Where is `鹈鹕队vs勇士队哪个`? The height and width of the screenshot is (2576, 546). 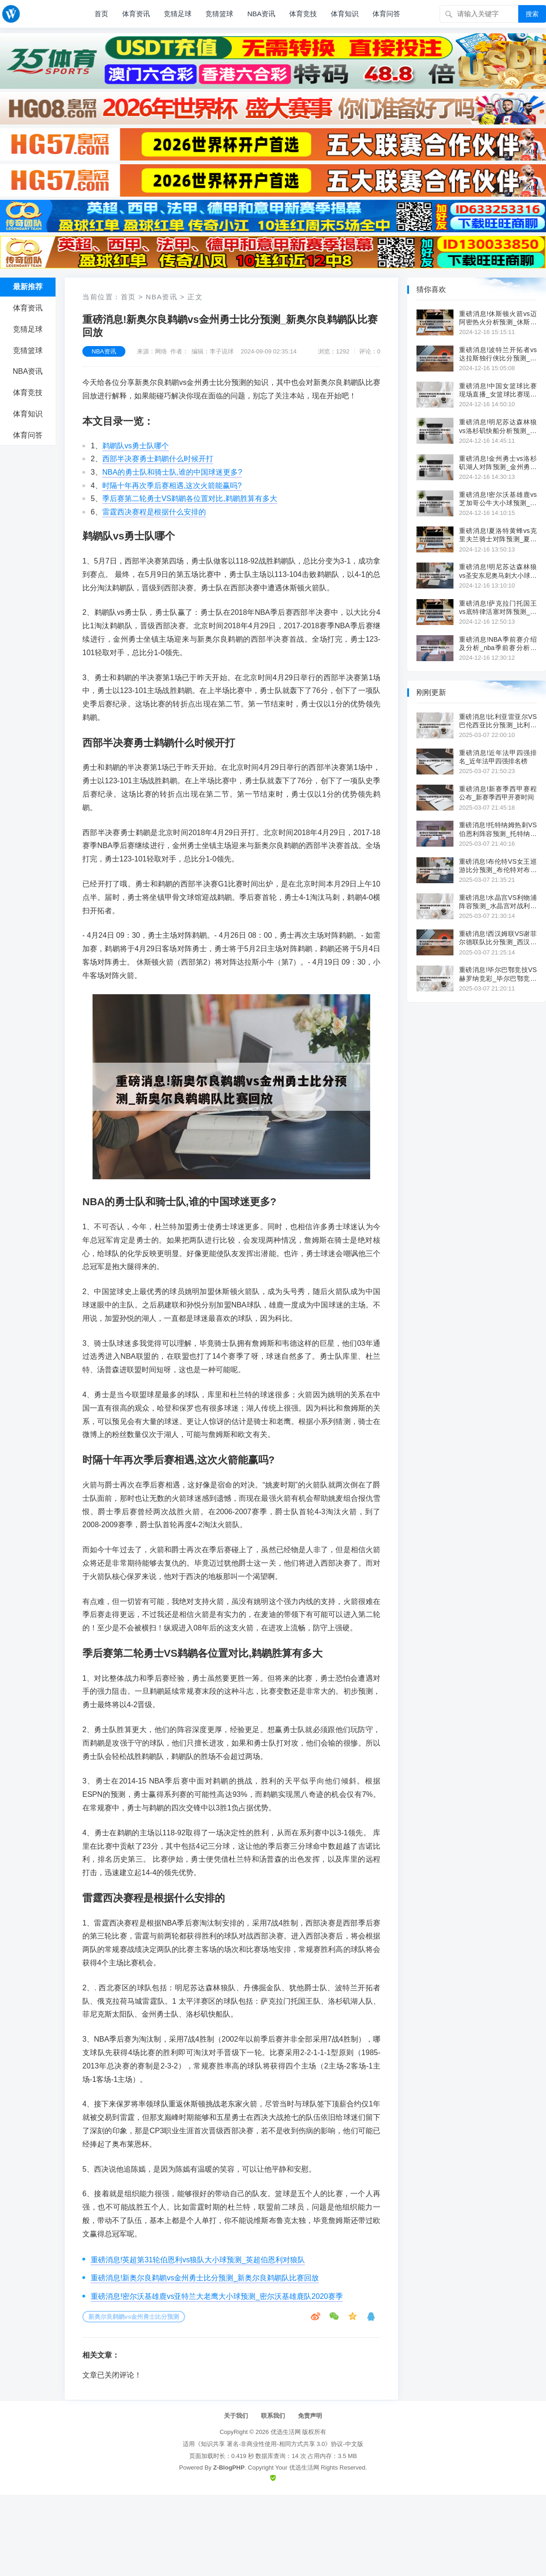 鹈鹕队vs勇士队哪个 is located at coordinates (135, 446).